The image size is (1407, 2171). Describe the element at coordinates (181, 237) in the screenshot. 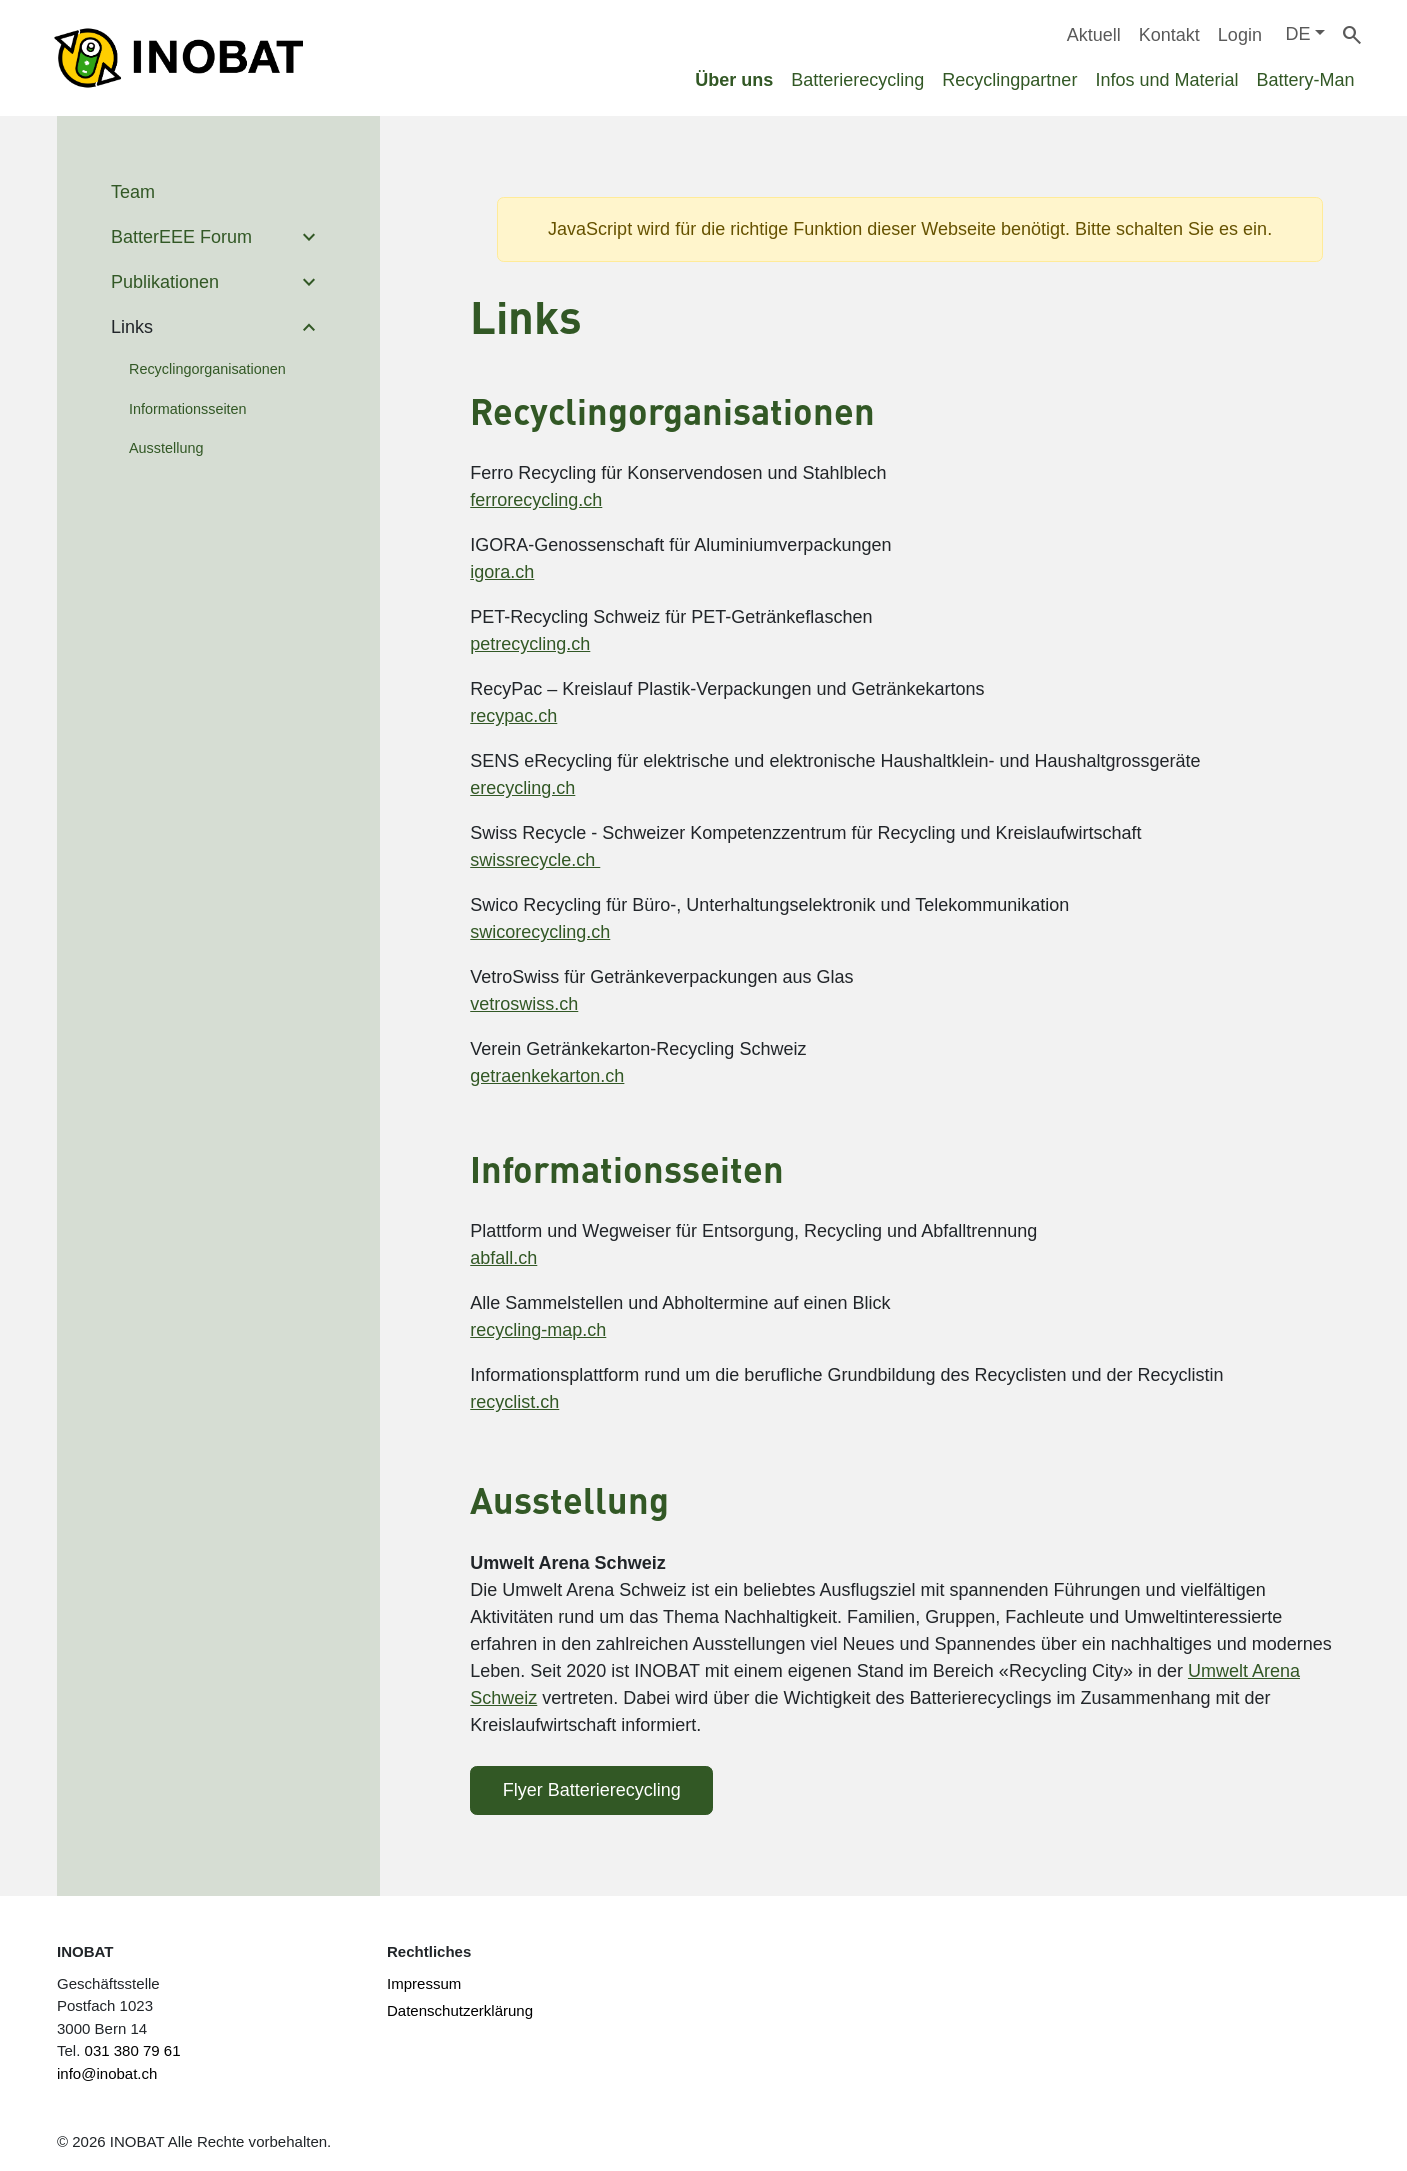

I see `BatterEEE Forum` at that location.